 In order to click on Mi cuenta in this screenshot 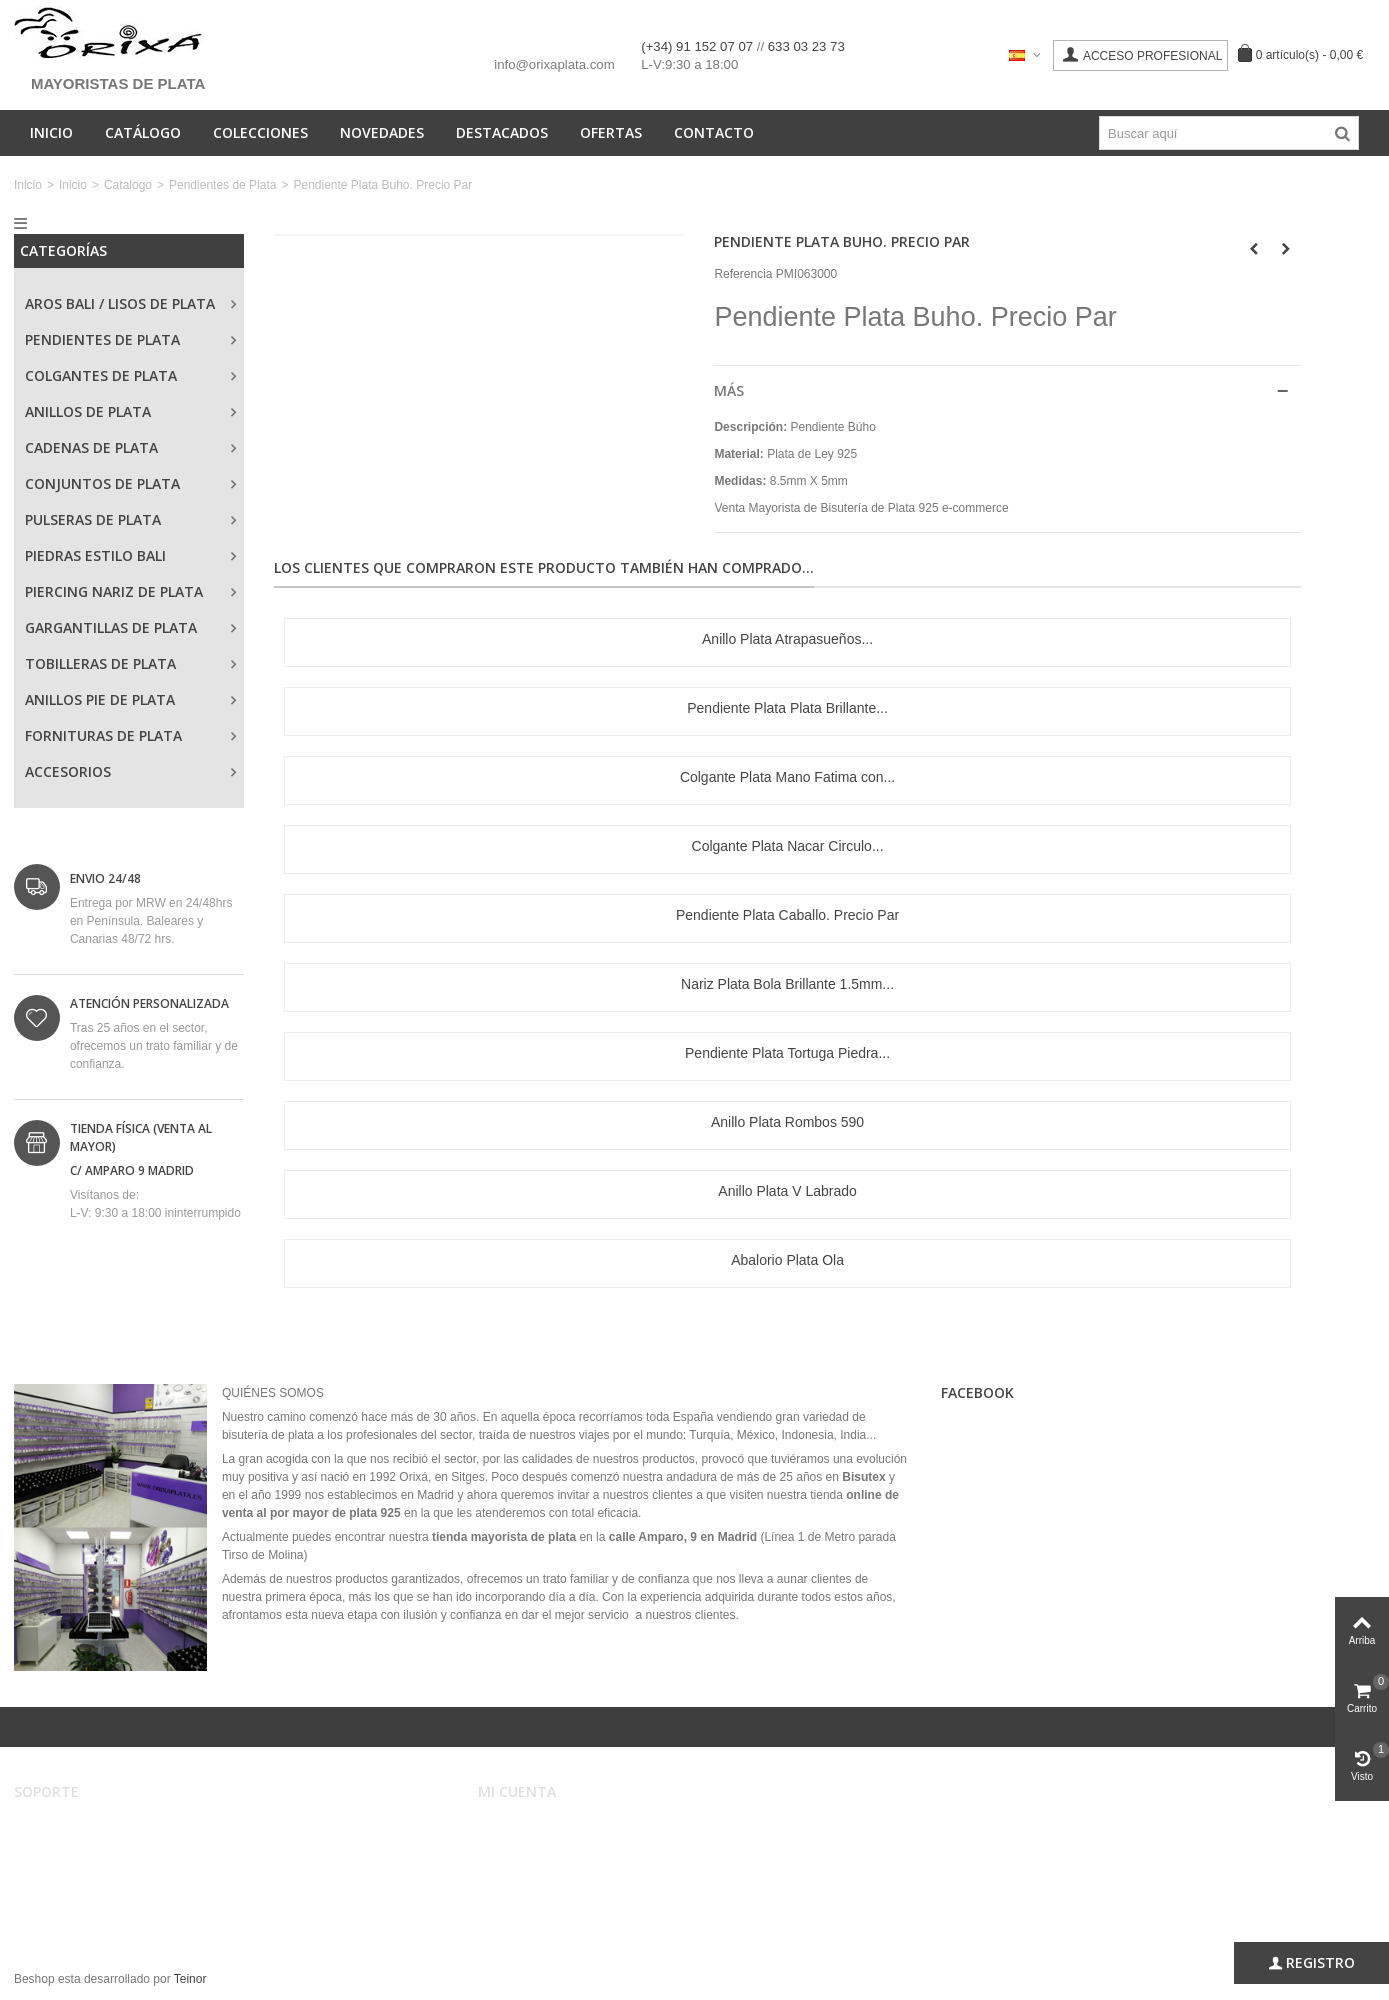, I will do `click(517, 1828)`.